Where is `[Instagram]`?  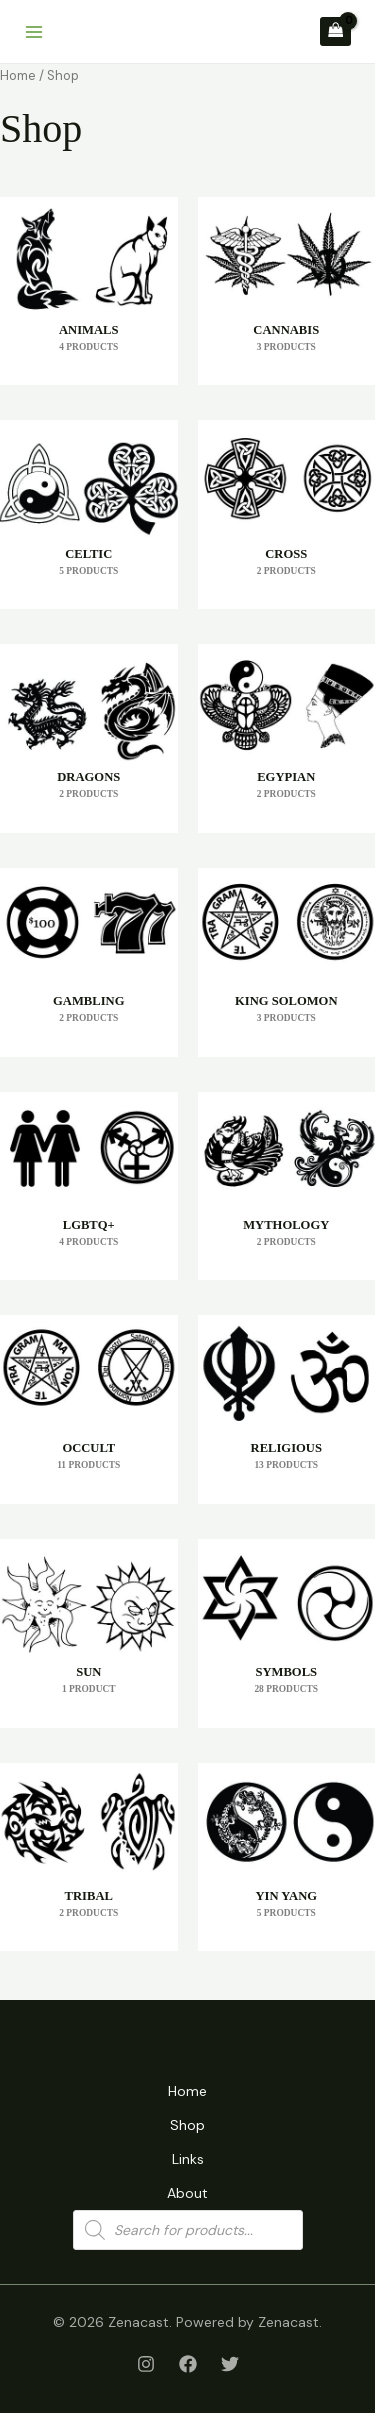
[Instagram] is located at coordinates (146, 2364).